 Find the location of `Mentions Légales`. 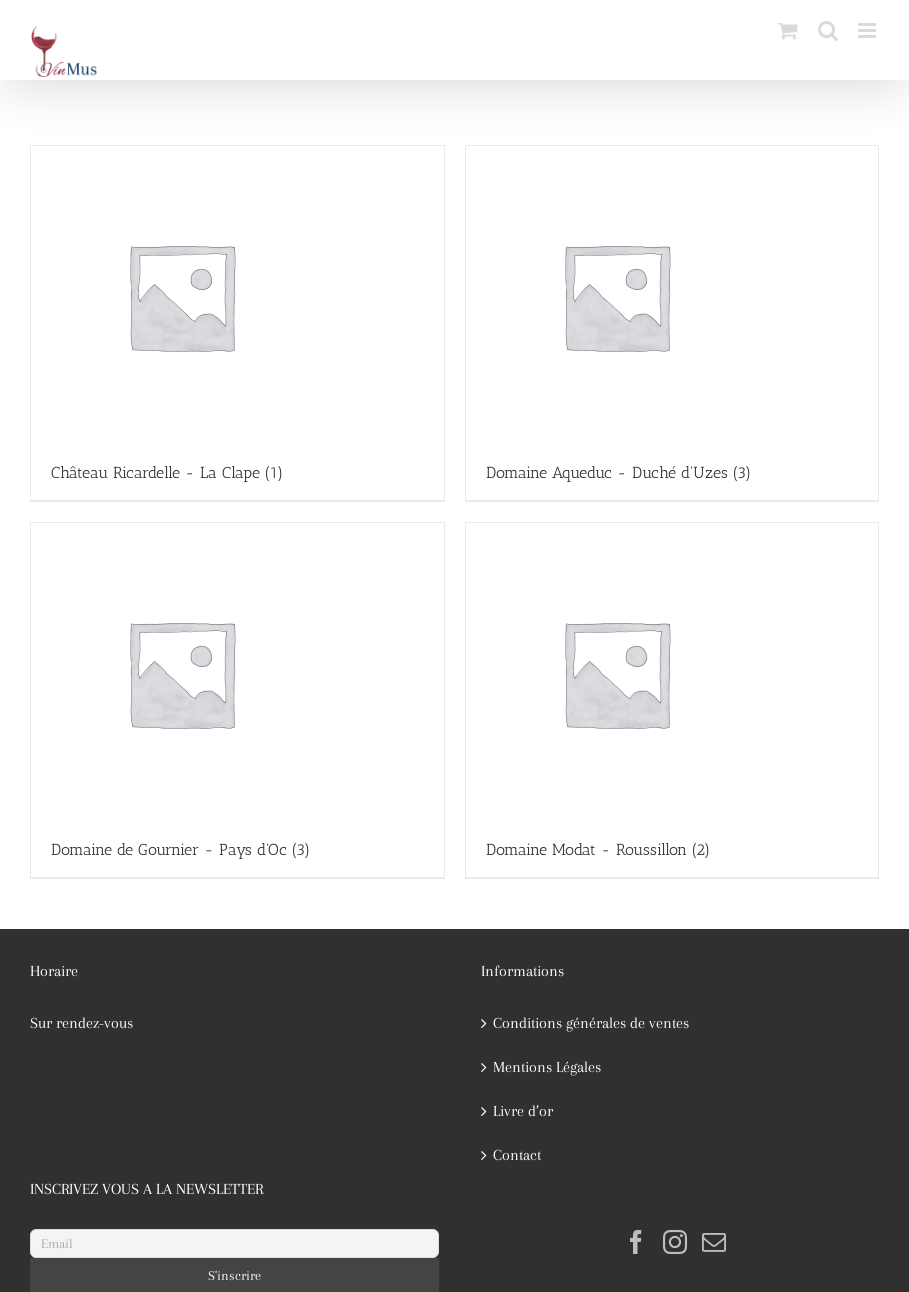

Mentions Légales is located at coordinates (547, 1067).